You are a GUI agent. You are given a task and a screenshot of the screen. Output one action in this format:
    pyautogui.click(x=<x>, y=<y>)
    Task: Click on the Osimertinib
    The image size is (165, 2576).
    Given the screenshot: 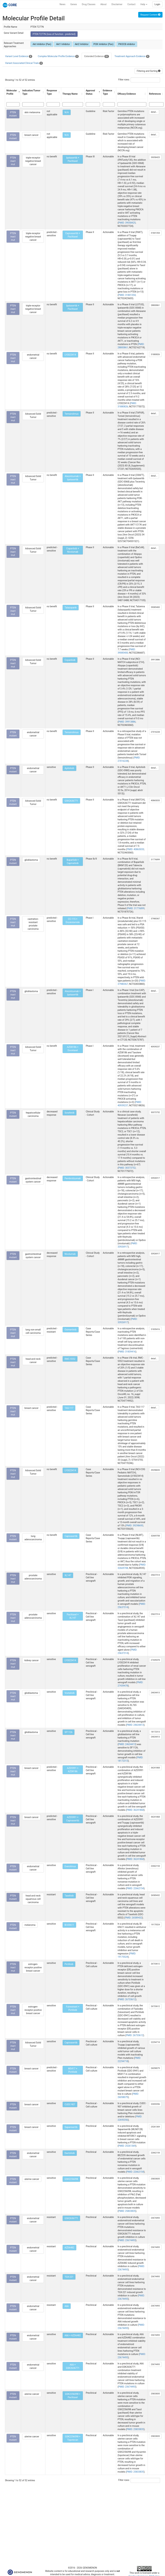 What is the action you would take?
    pyautogui.click(x=71, y=1329)
    